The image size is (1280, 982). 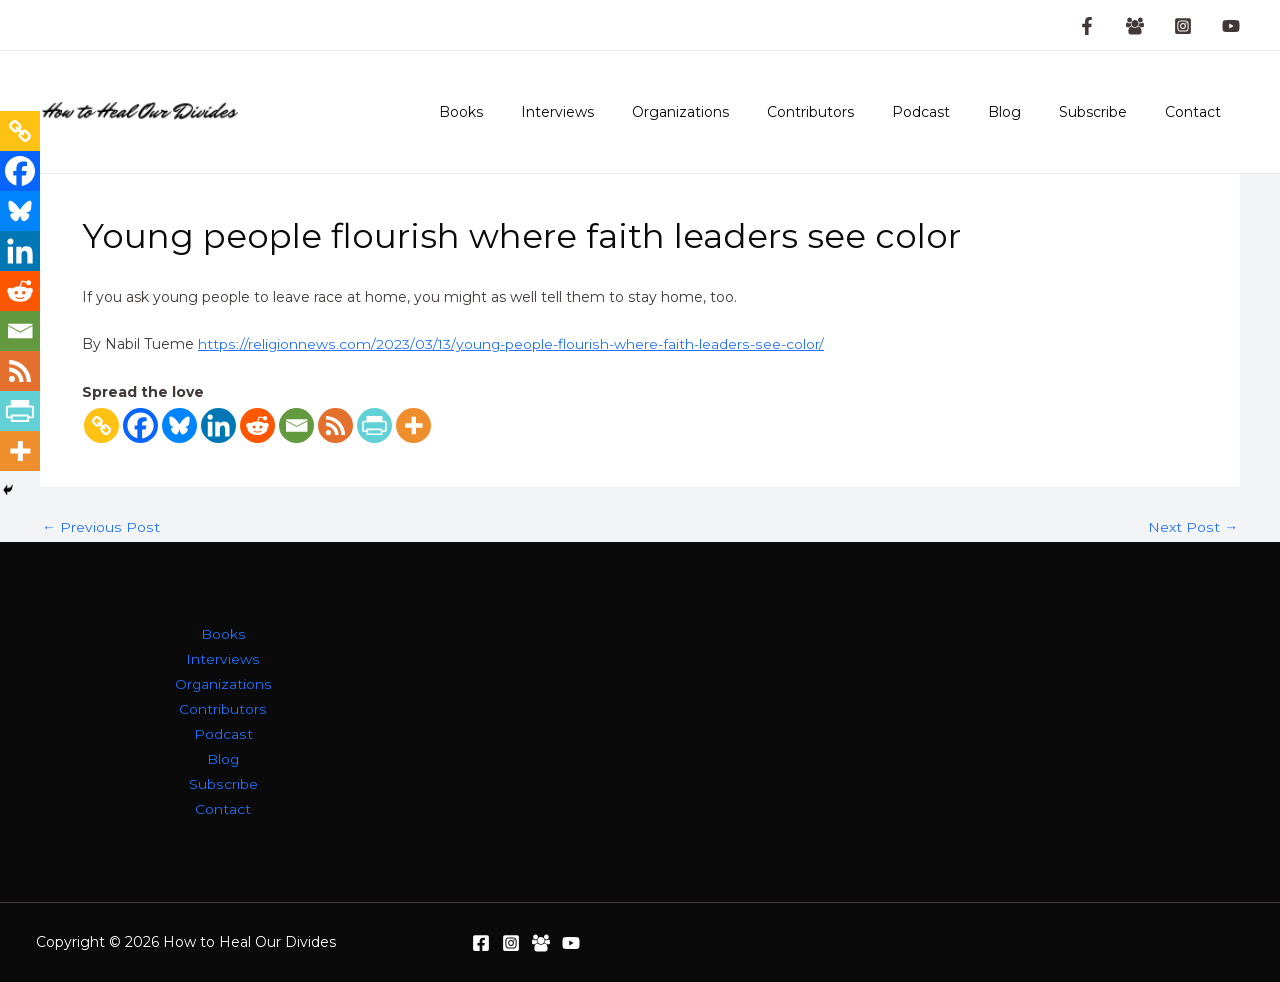 What do you see at coordinates (413, 425) in the screenshot?
I see `[More]` at bounding box center [413, 425].